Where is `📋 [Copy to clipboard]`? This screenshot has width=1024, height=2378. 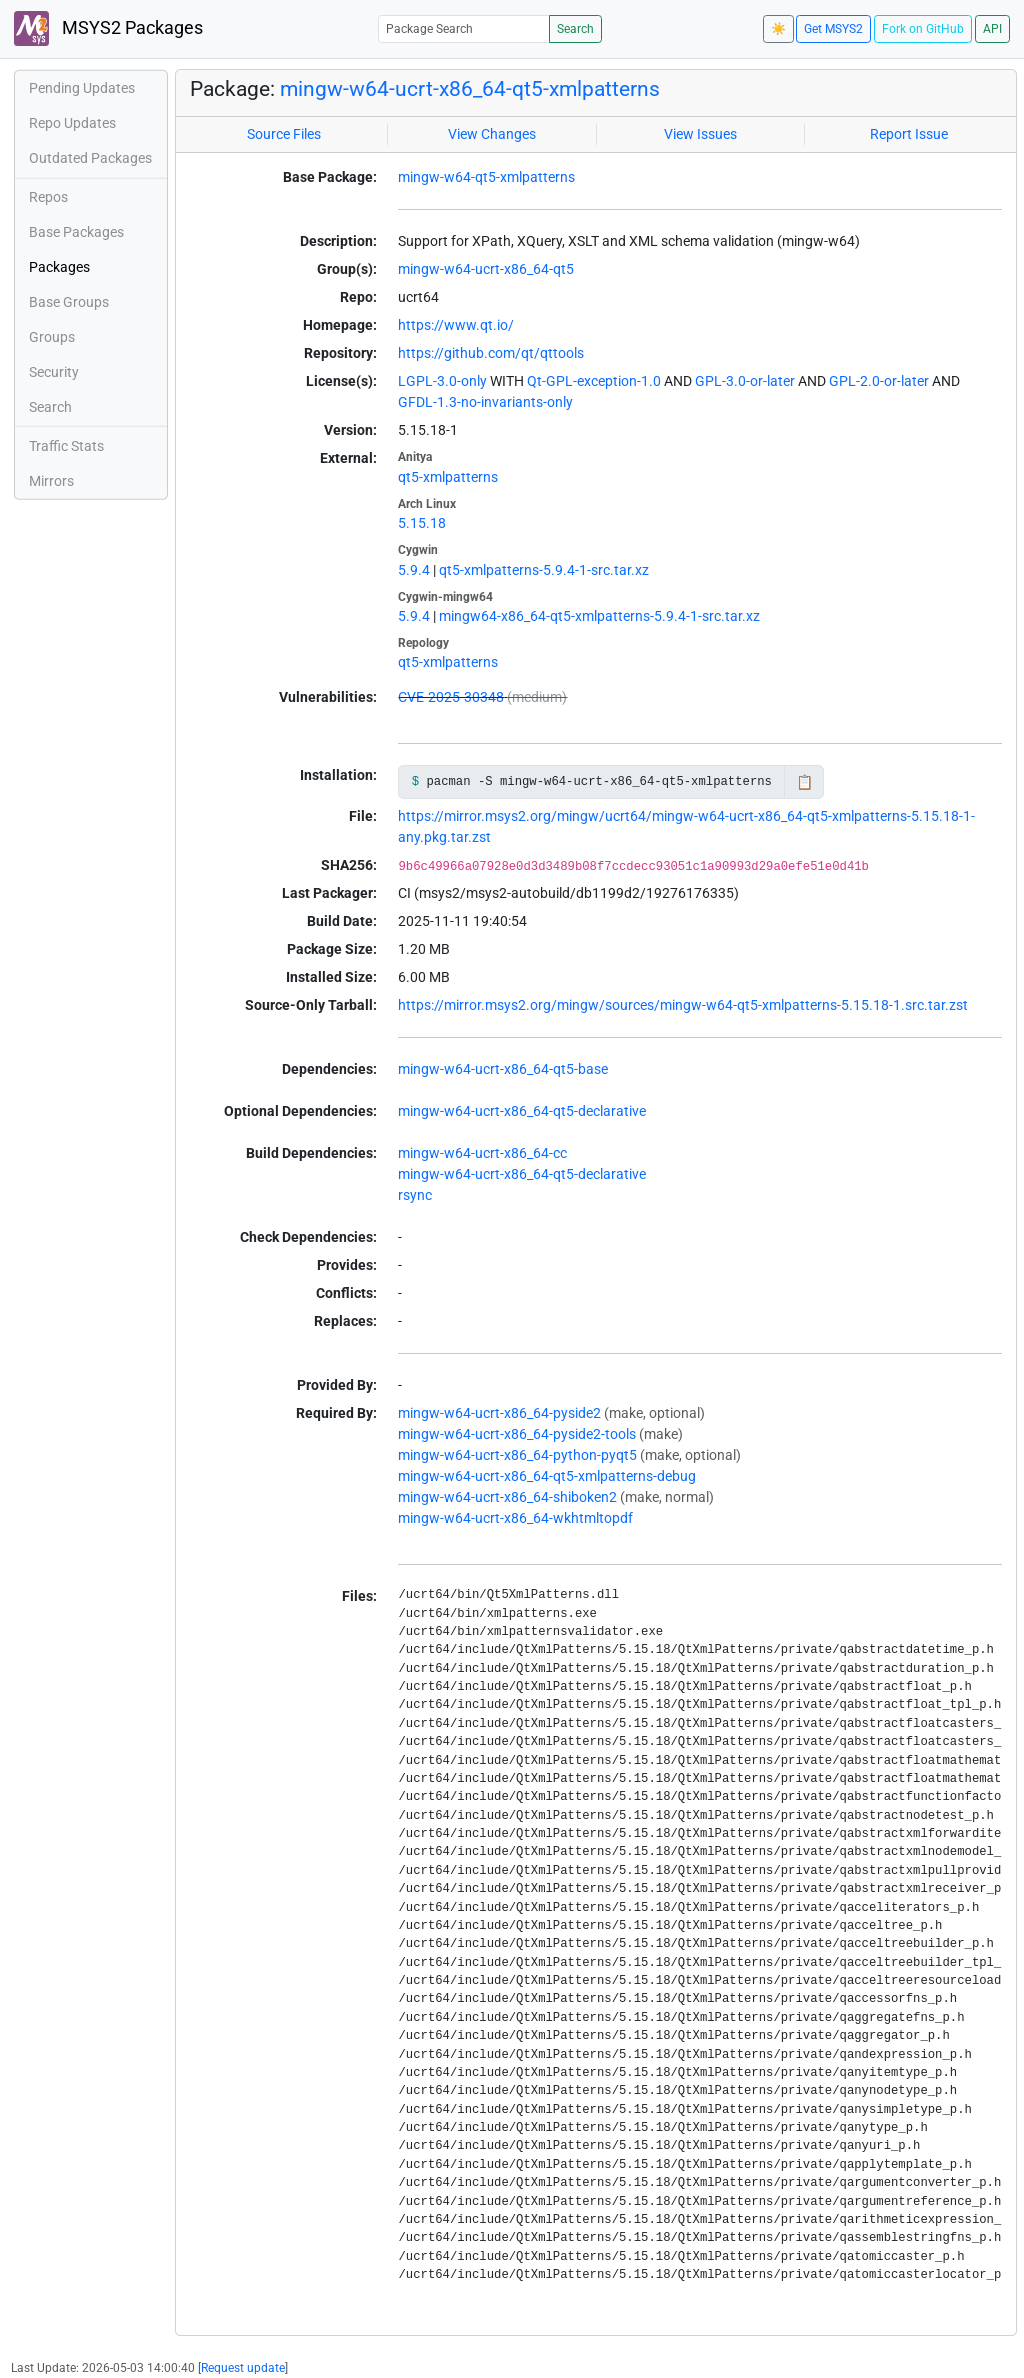
📋 [Copy to clipboard] is located at coordinates (804, 782).